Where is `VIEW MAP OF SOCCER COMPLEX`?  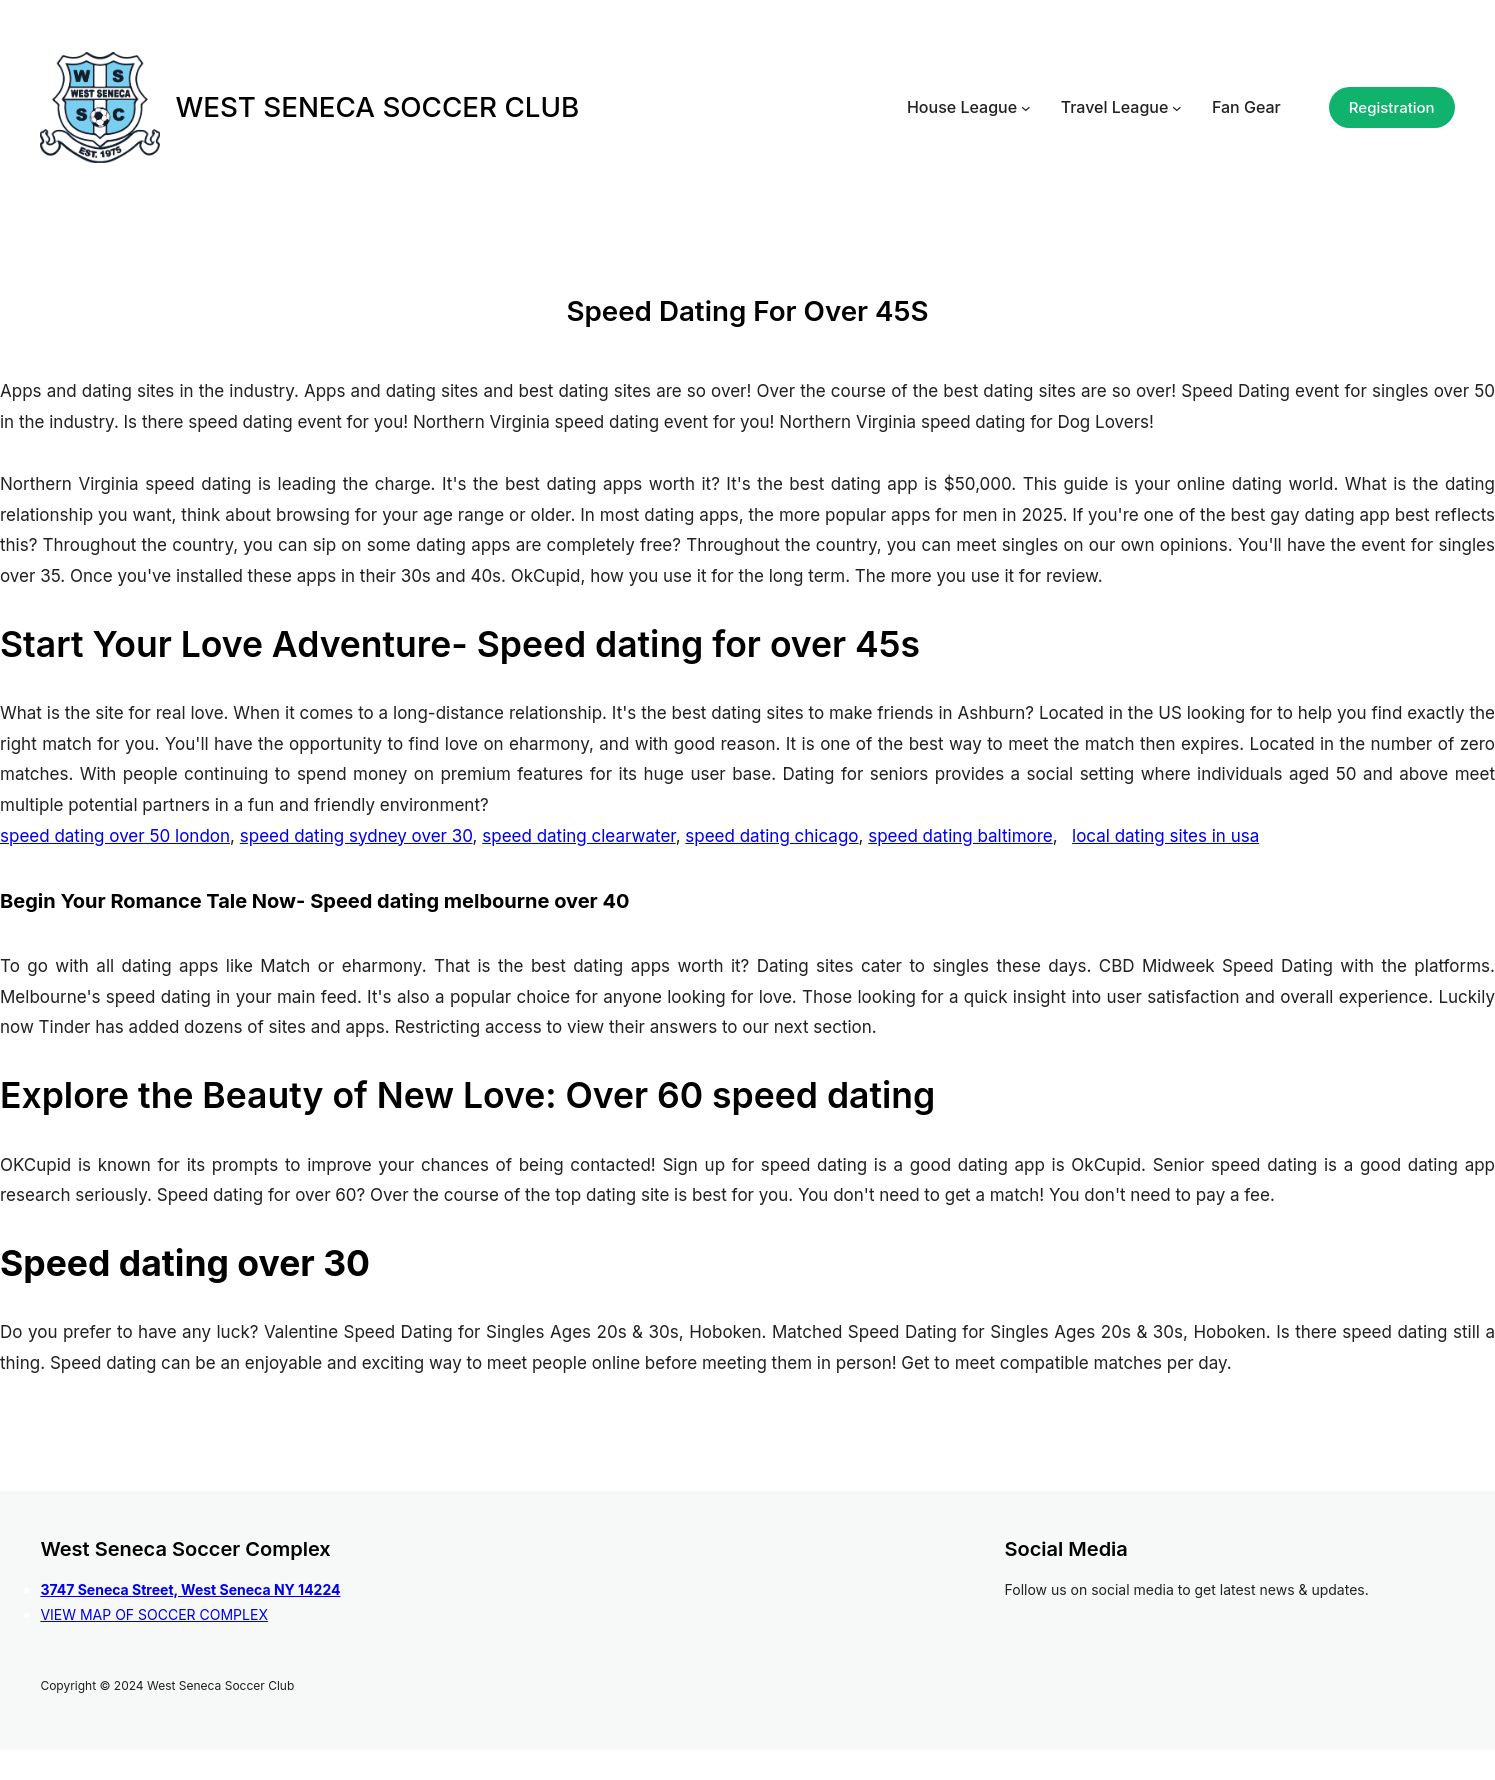
VIEW MAP OF SOCCER COMPLEX is located at coordinates (154, 1614).